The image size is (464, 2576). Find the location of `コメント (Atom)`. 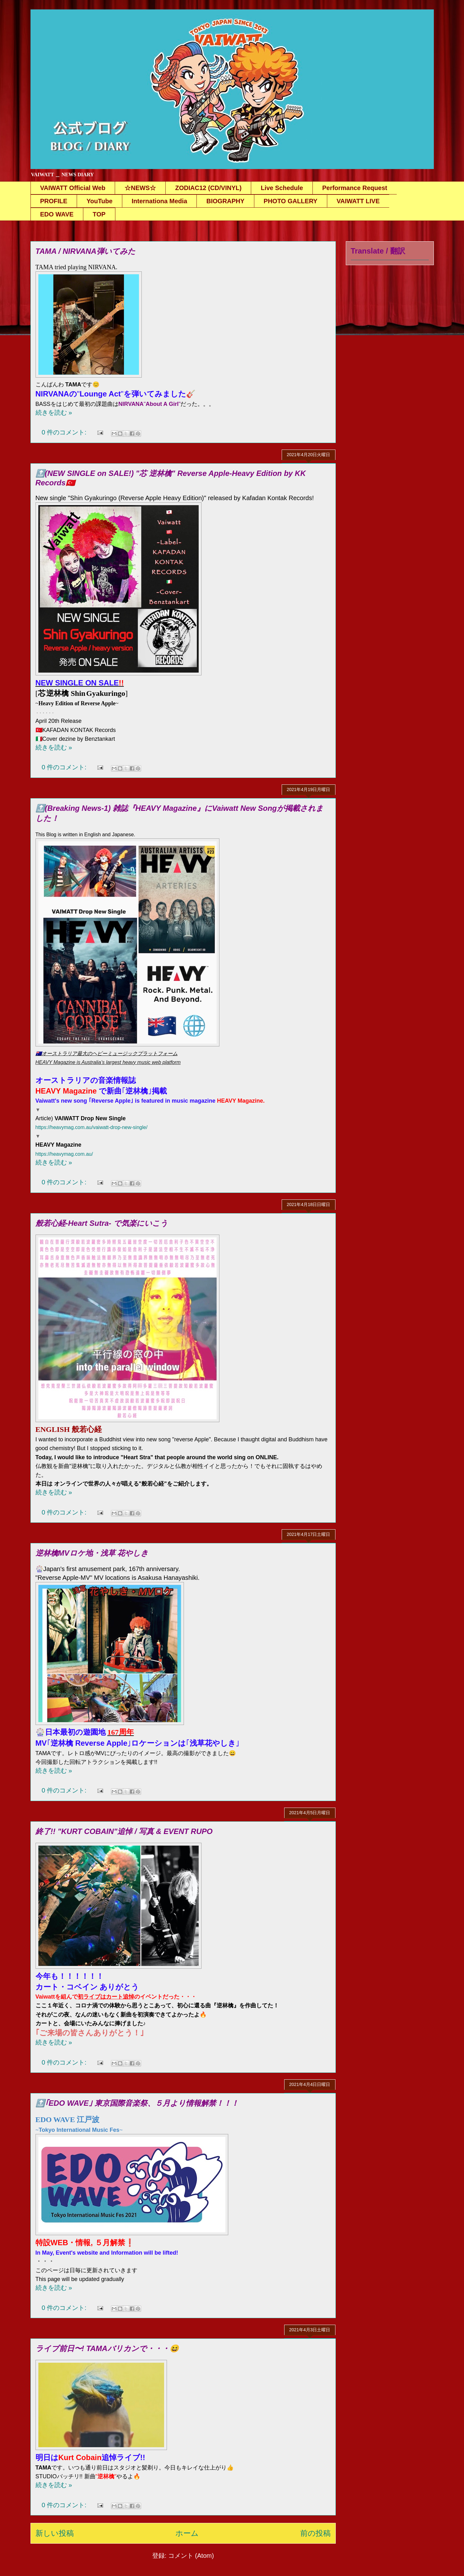

コメント (Atom) is located at coordinates (191, 2555).